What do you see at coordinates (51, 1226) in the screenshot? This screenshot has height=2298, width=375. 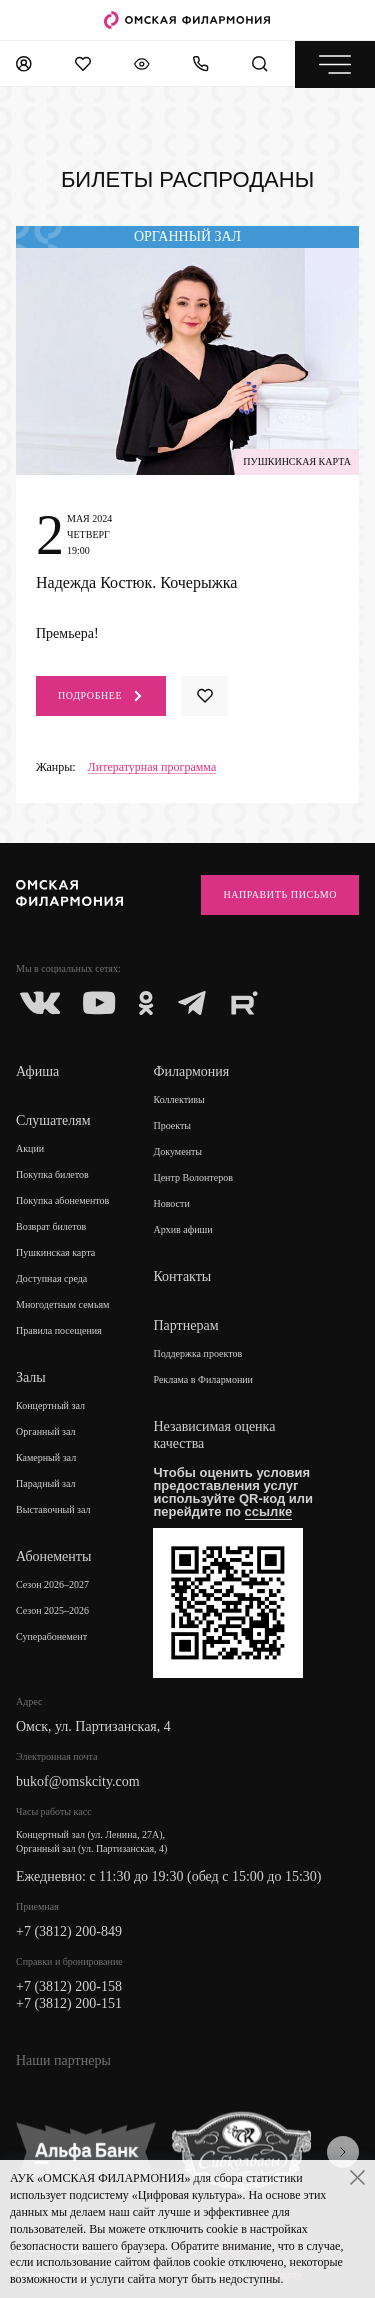 I see `Возврат билетов` at bounding box center [51, 1226].